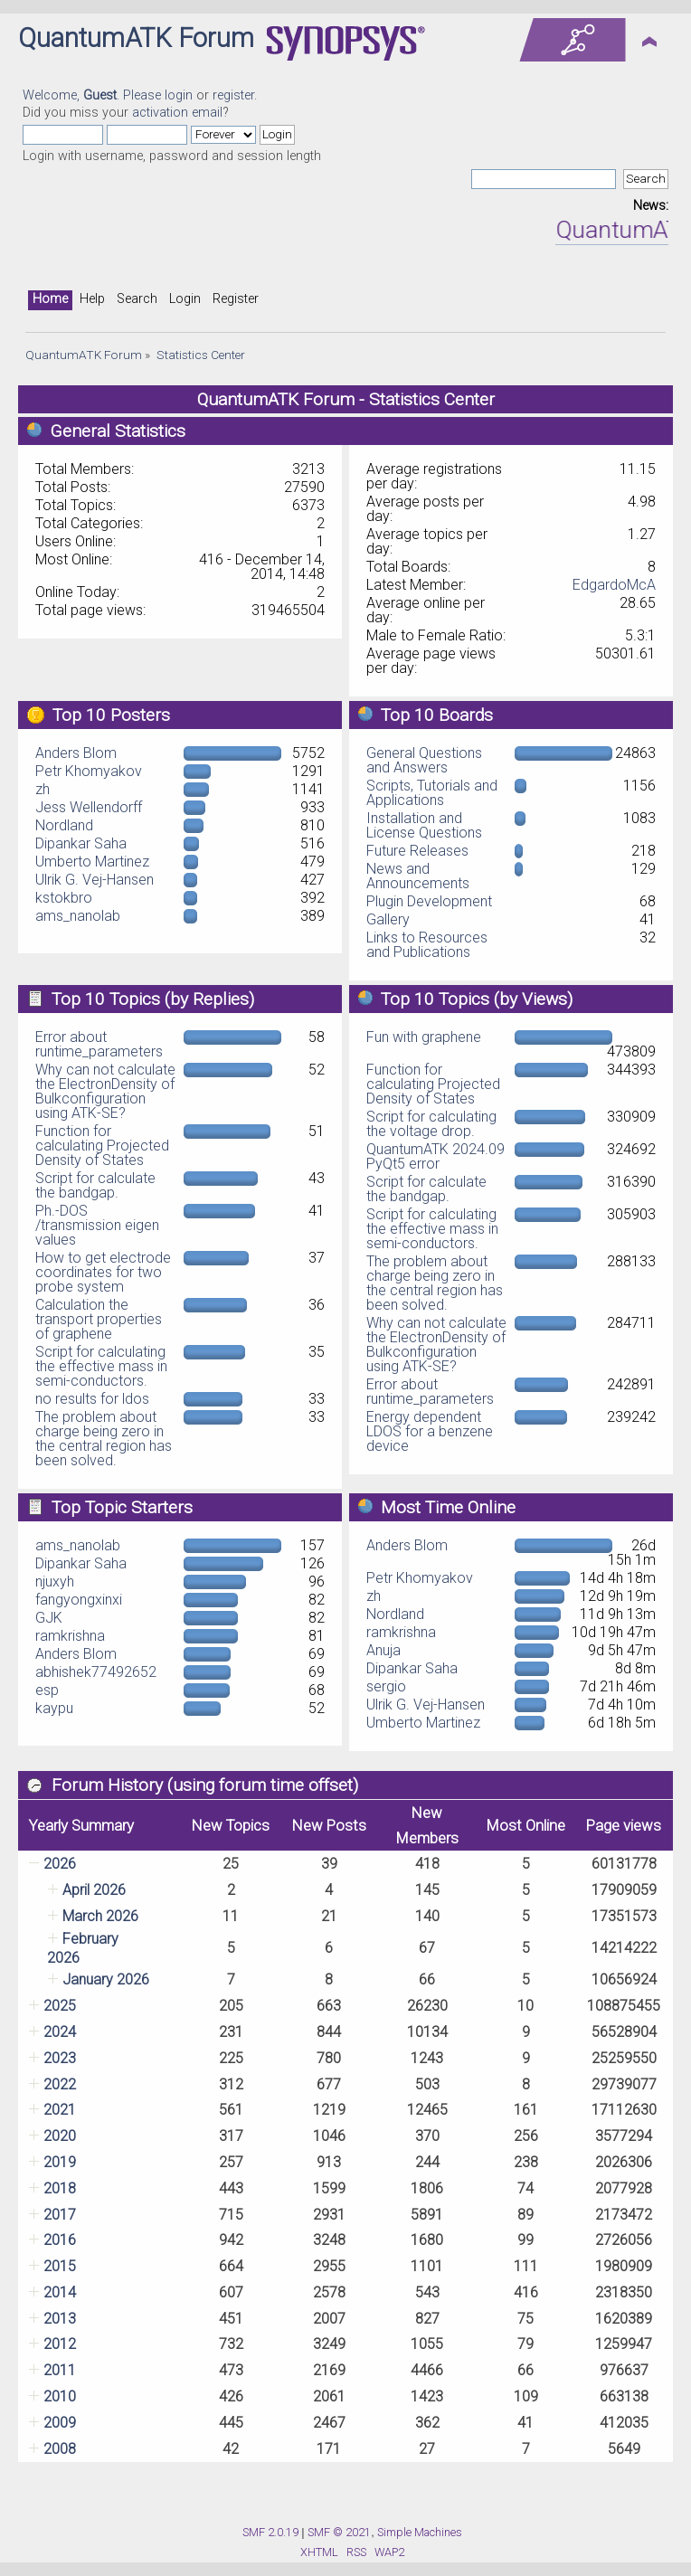 The height and width of the screenshot is (2576, 691). I want to click on 2026, so click(59, 1863).